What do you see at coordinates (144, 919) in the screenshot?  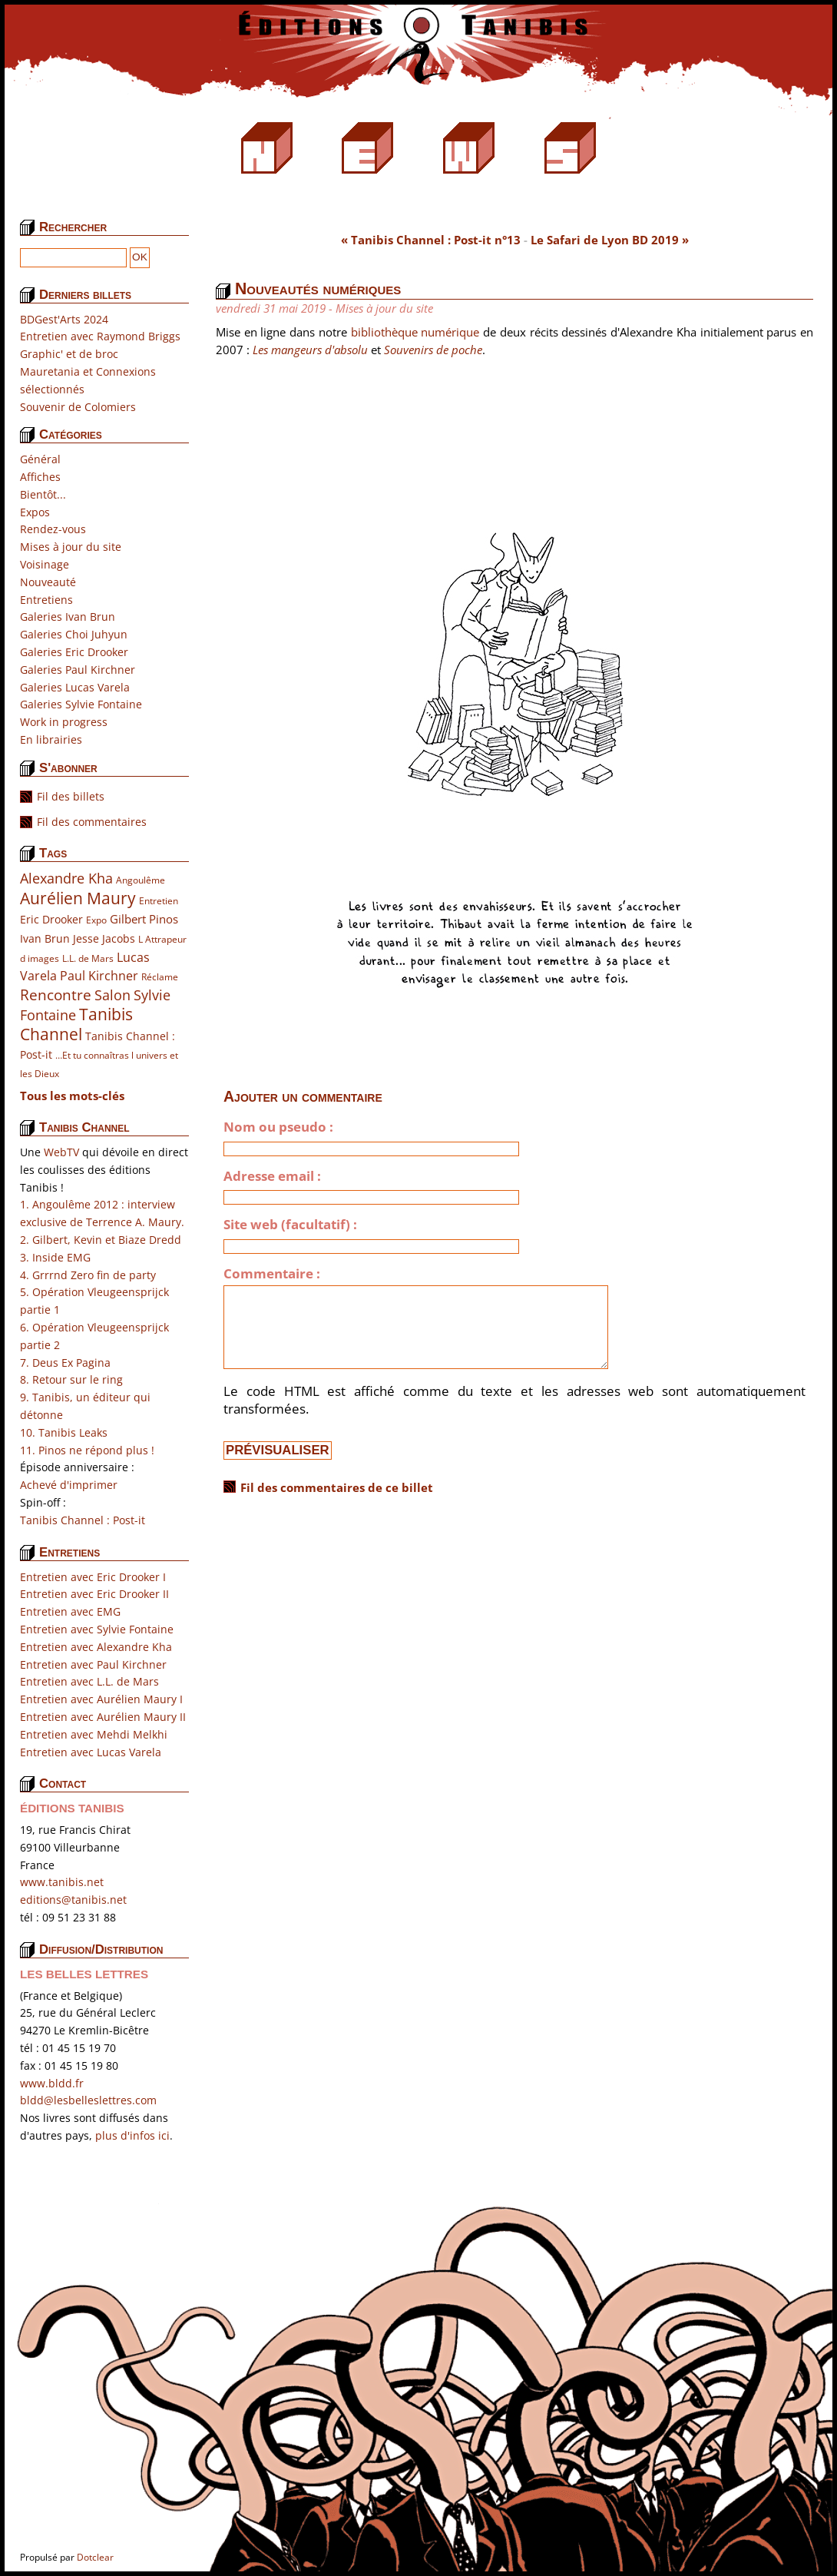 I see `Gilbert Pinos` at bounding box center [144, 919].